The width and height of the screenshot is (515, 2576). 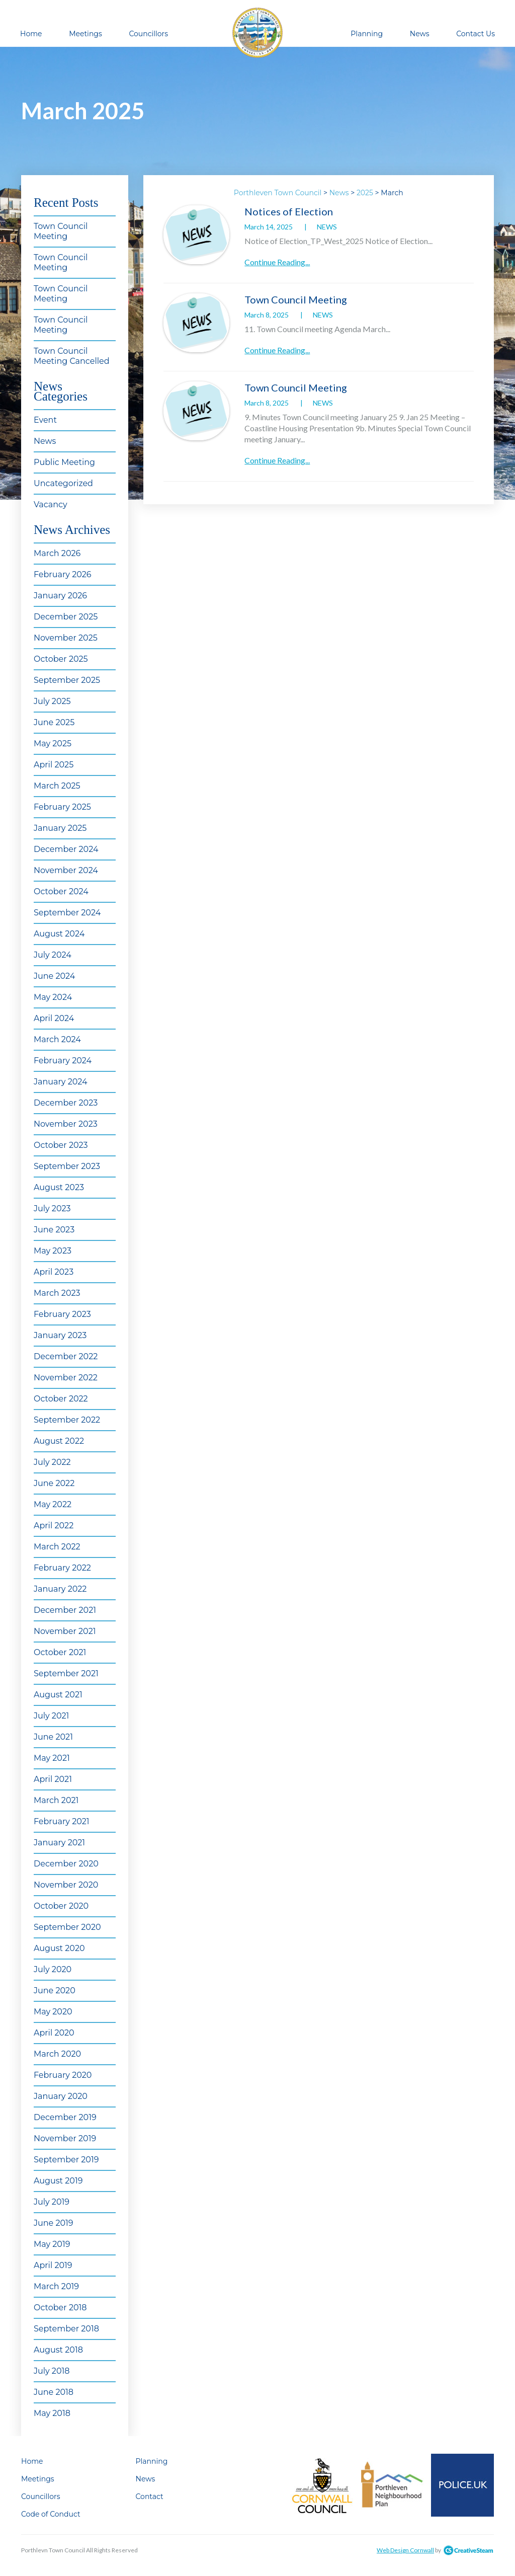 What do you see at coordinates (59, 934) in the screenshot?
I see `August 2024` at bounding box center [59, 934].